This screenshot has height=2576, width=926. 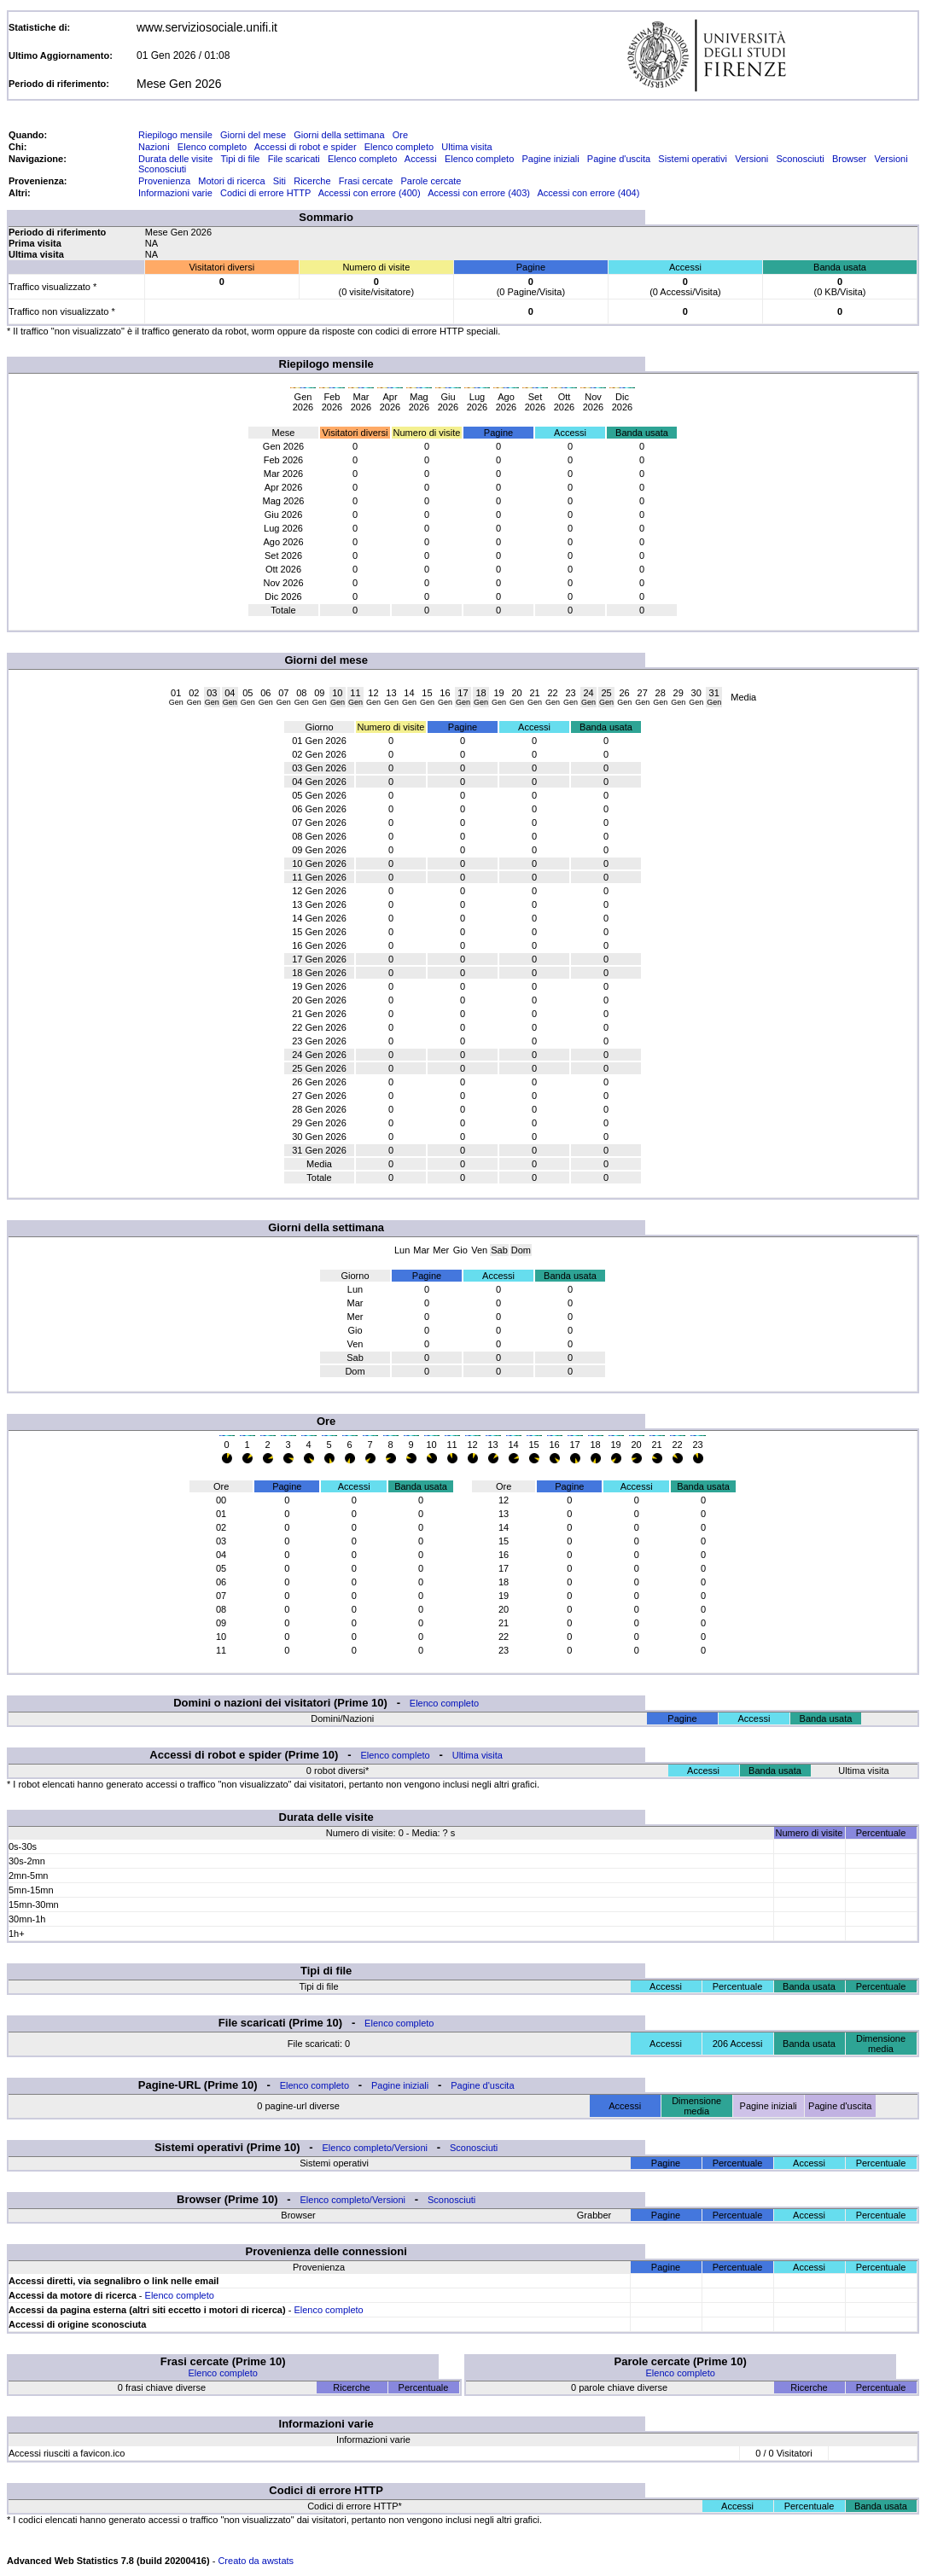 I want to click on Elenco completo/Versioni, so click(x=375, y=2148).